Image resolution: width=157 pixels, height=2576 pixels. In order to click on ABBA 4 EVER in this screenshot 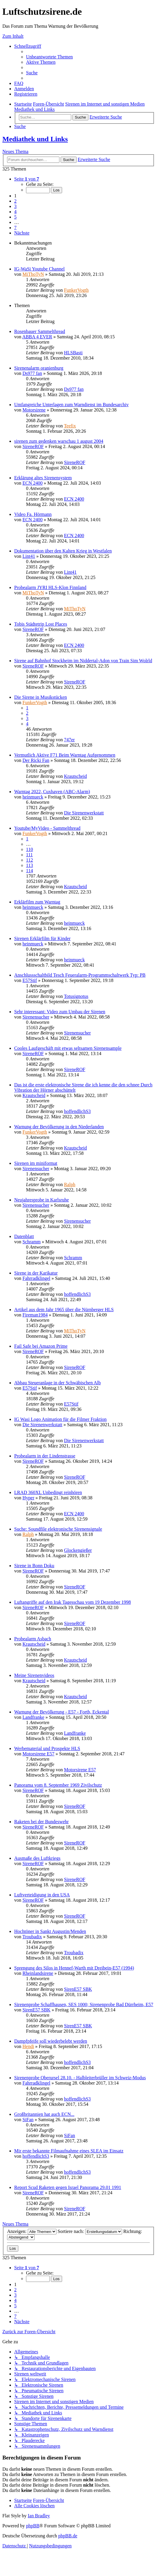, I will do `click(37, 336)`.